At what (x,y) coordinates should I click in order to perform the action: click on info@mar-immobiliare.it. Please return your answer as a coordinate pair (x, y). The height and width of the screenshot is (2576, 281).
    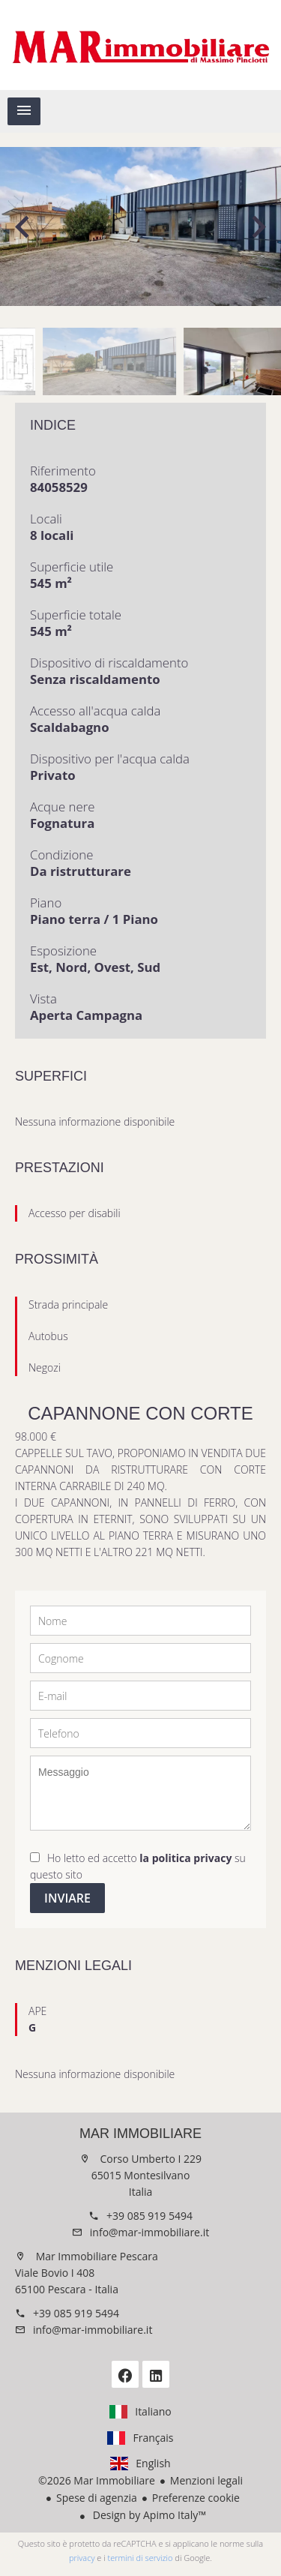
    Looking at the image, I should click on (149, 2232).